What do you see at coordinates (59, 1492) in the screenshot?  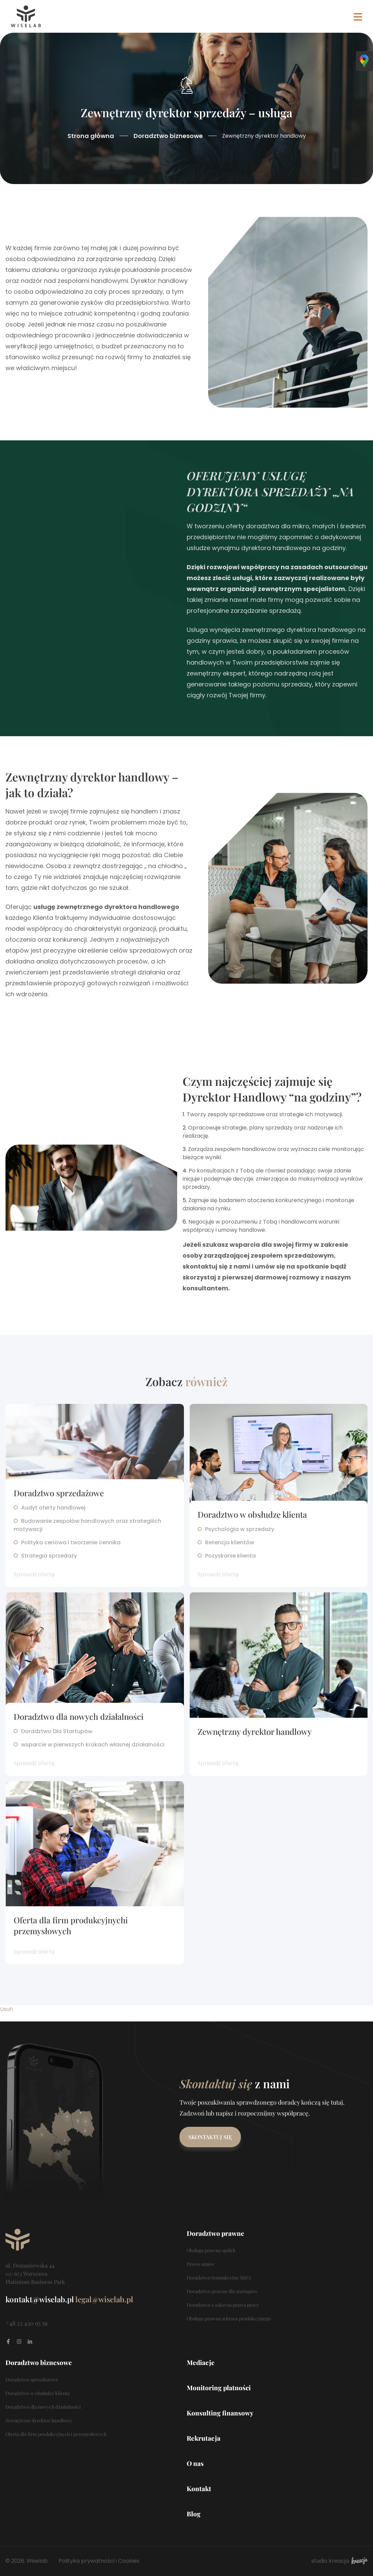 I see `Doradztwo sprzedażowe` at bounding box center [59, 1492].